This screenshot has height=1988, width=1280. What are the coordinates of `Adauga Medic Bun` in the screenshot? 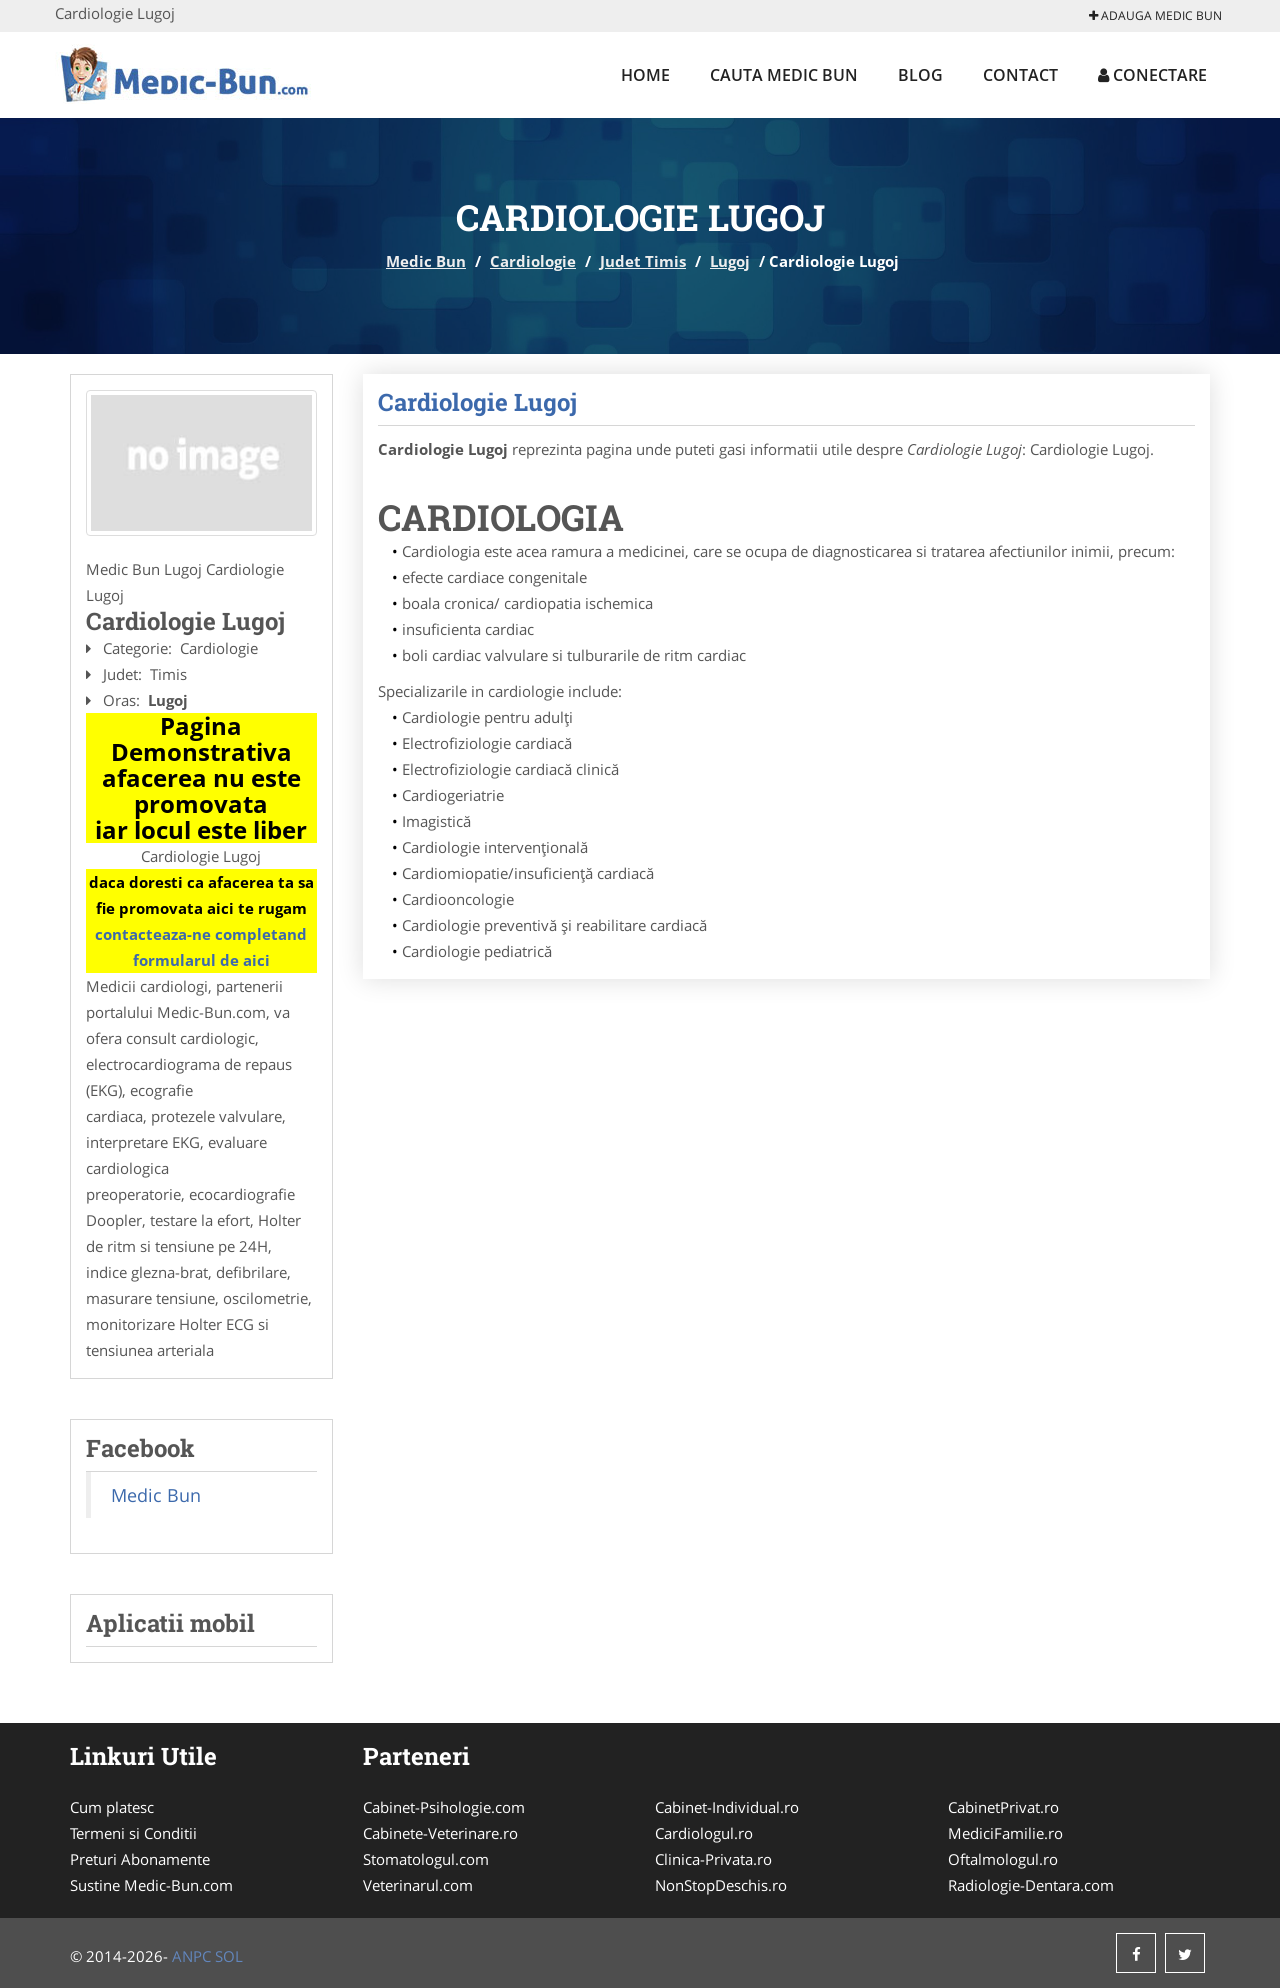 It's located at (1155, 15).